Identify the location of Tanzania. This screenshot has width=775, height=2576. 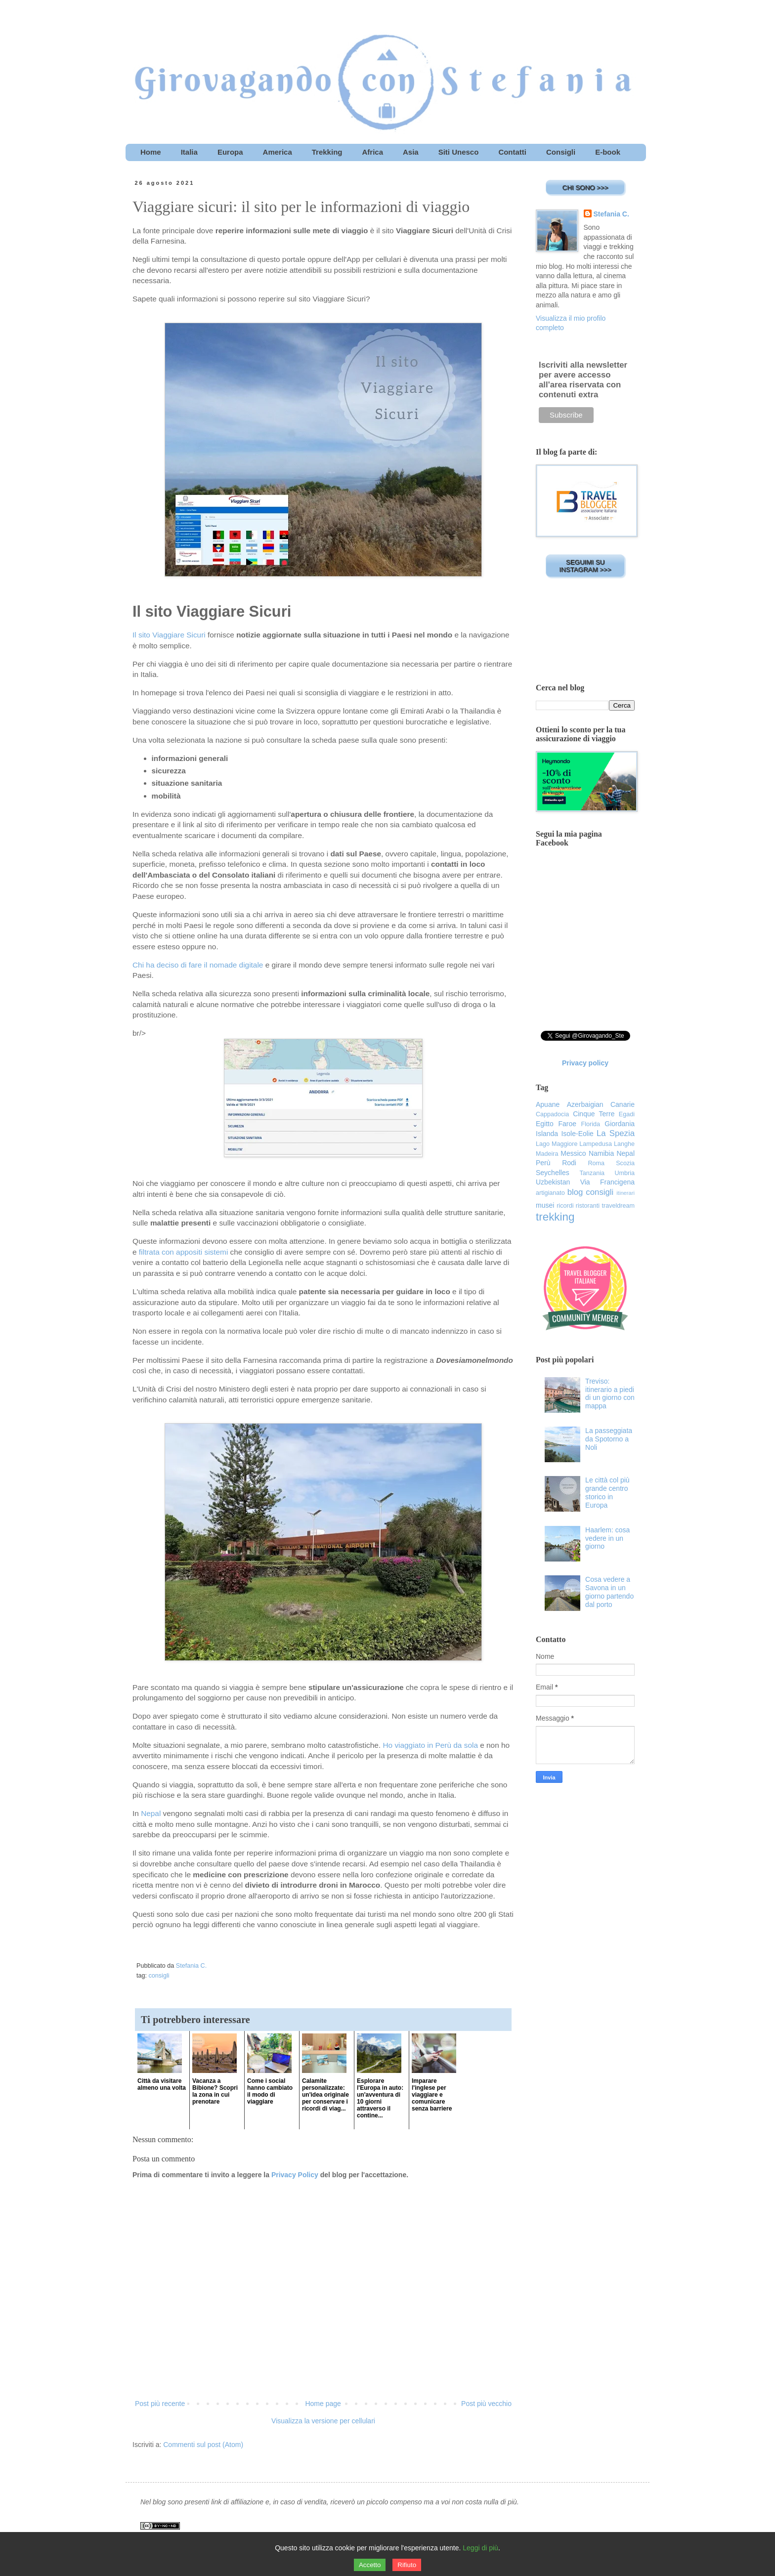
(592, 1173).